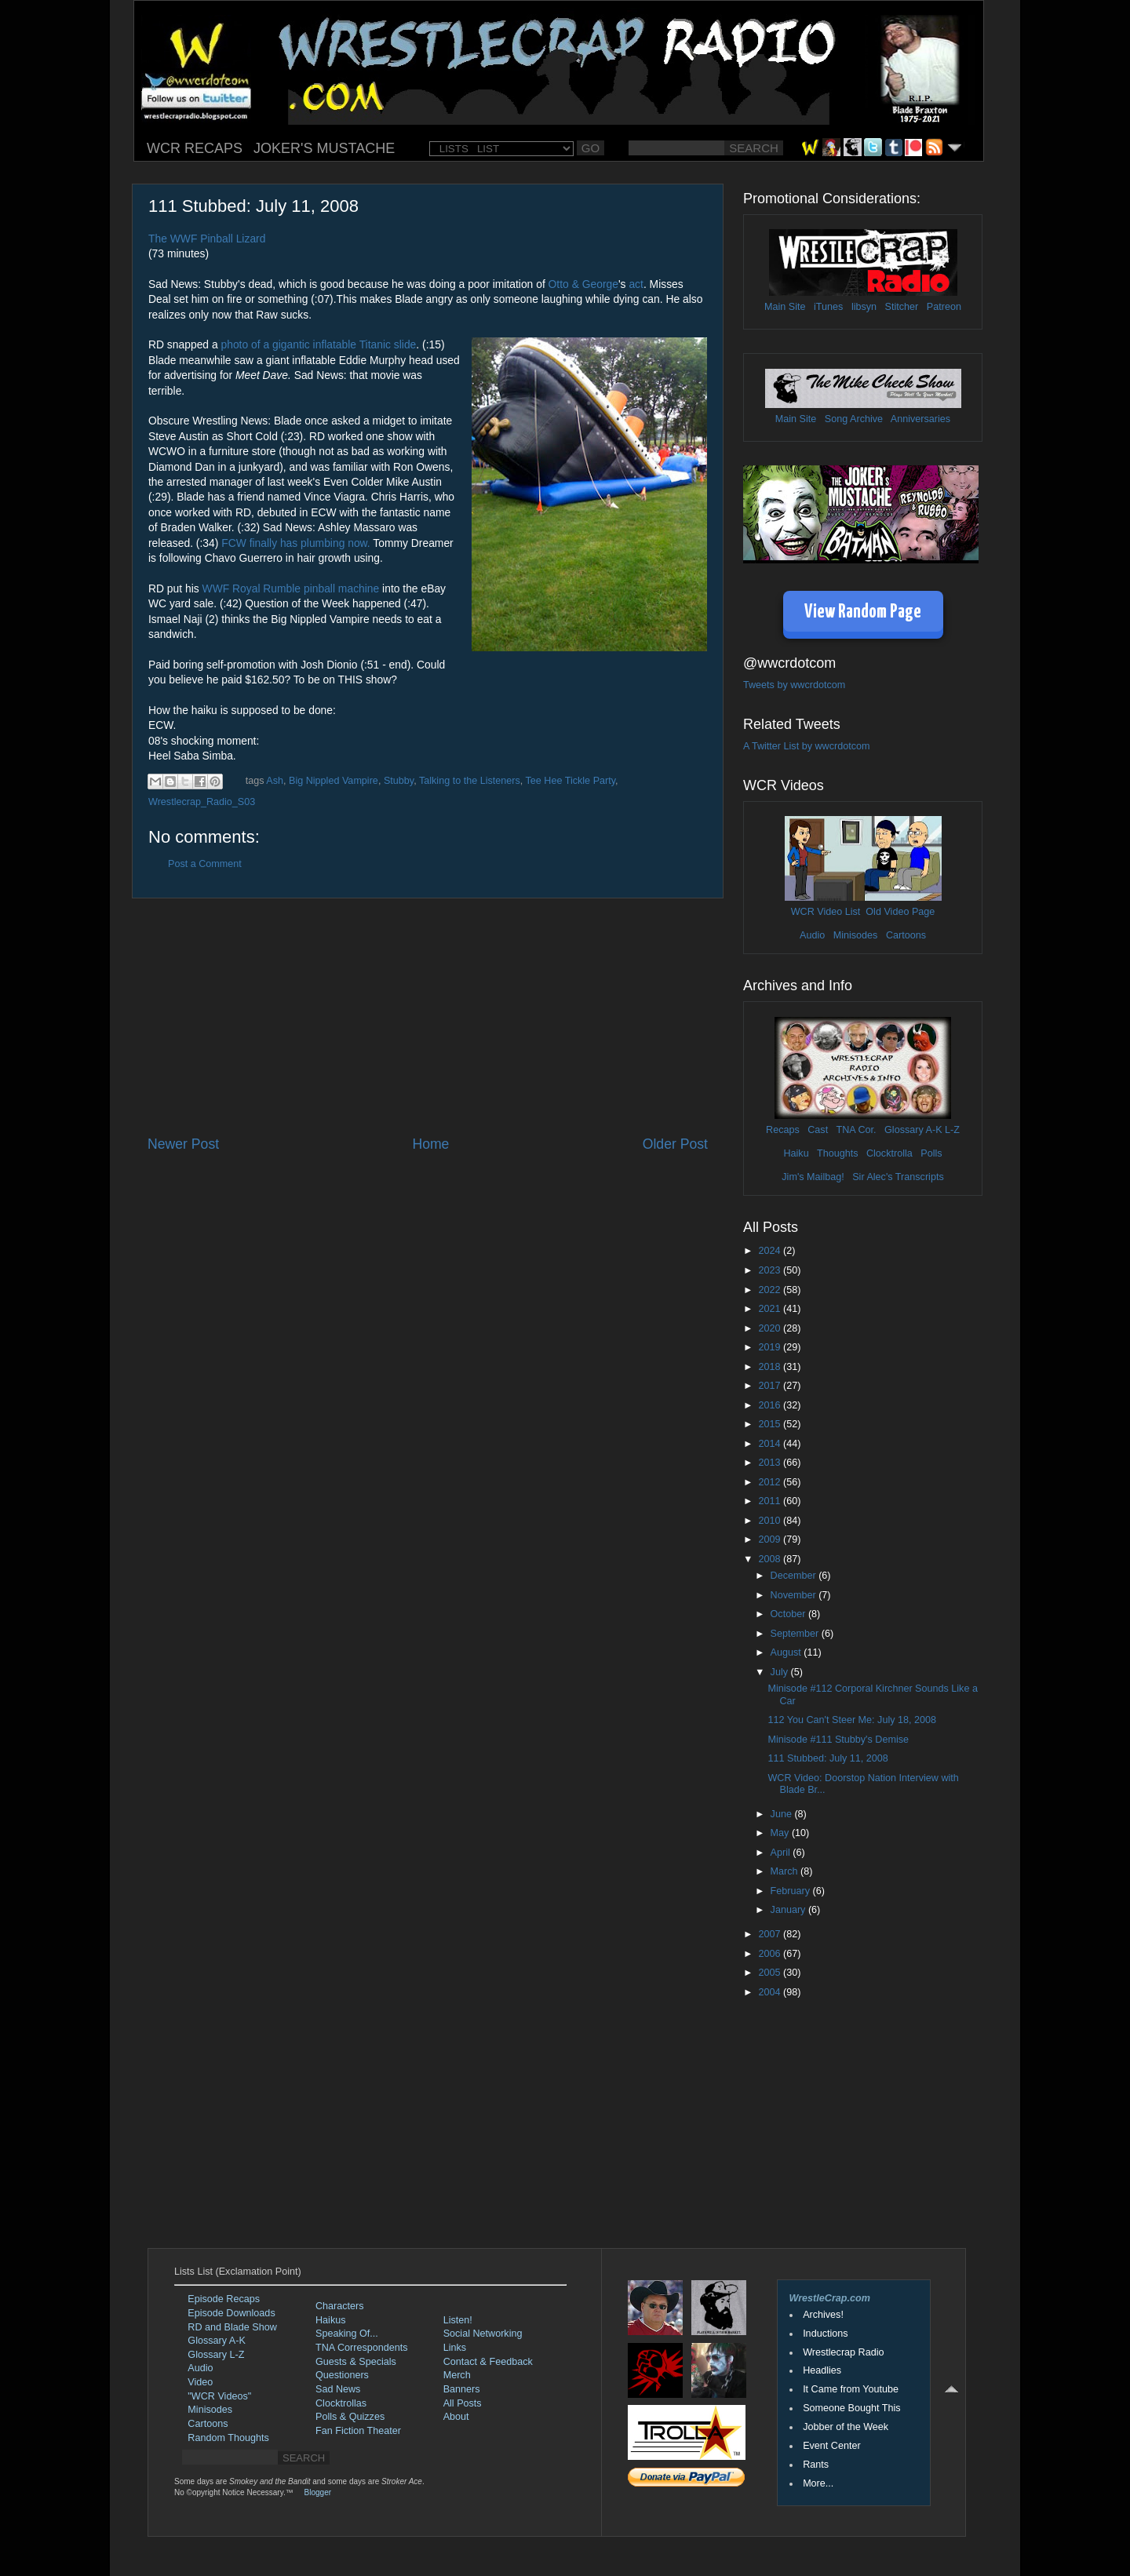 The image size is (1130, 2576). What do you see at coordinates (851, 1719) in the screenshot?
I see `112 You Can't Steer Me: July 18, 2008` at bounding box center [851, 1719].